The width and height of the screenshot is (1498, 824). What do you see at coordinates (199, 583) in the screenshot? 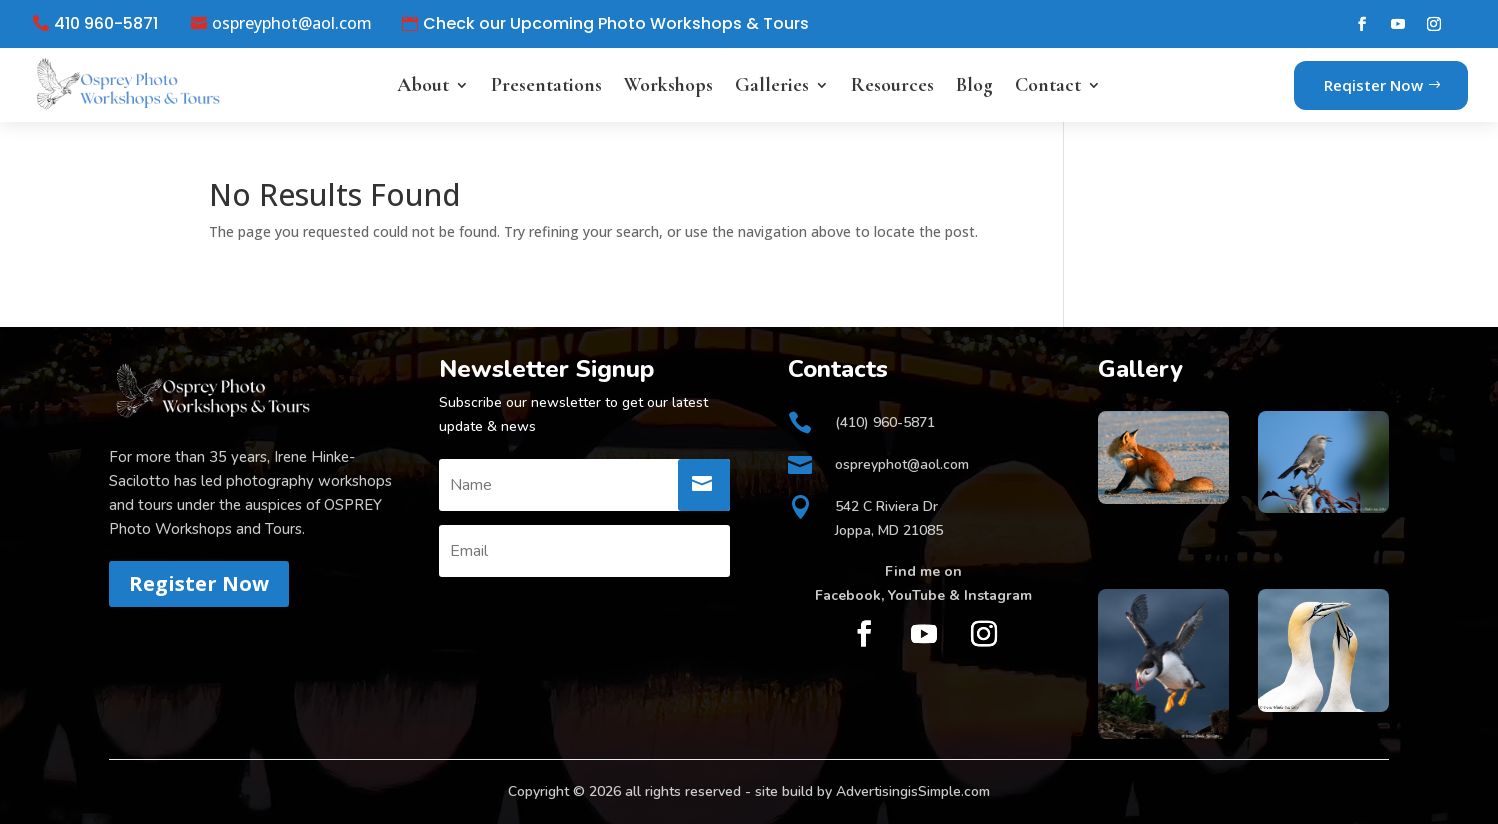
I see `Register Now` at bounding box center [199, 583].